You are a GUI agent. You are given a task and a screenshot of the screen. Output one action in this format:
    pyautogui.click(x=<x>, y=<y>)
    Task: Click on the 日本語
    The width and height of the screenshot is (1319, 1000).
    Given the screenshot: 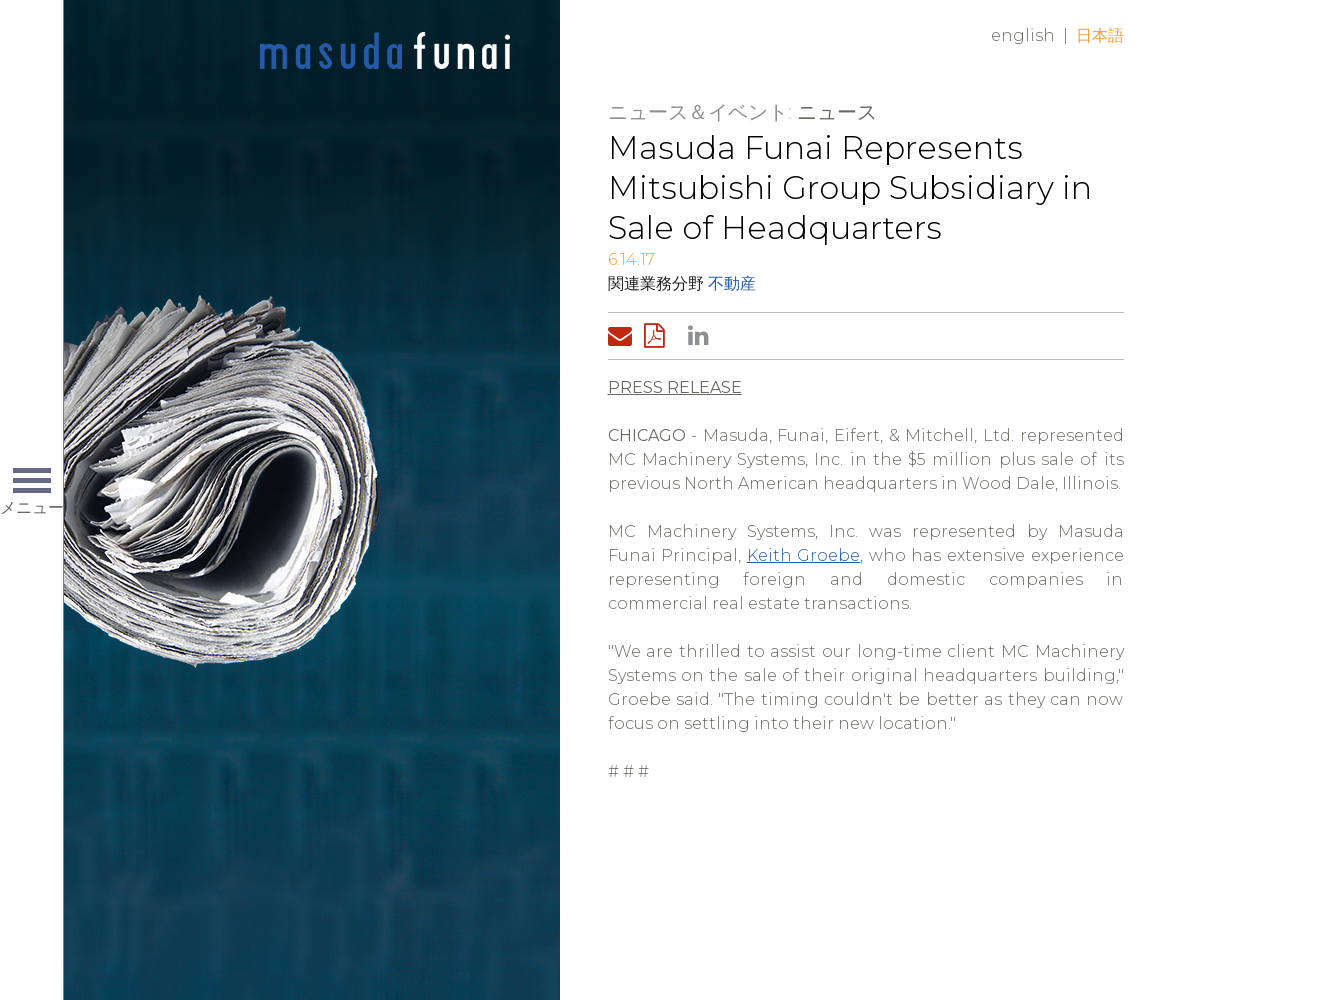 What is the action you would take?
    pyautogui.click(x=1100, y=35)
    